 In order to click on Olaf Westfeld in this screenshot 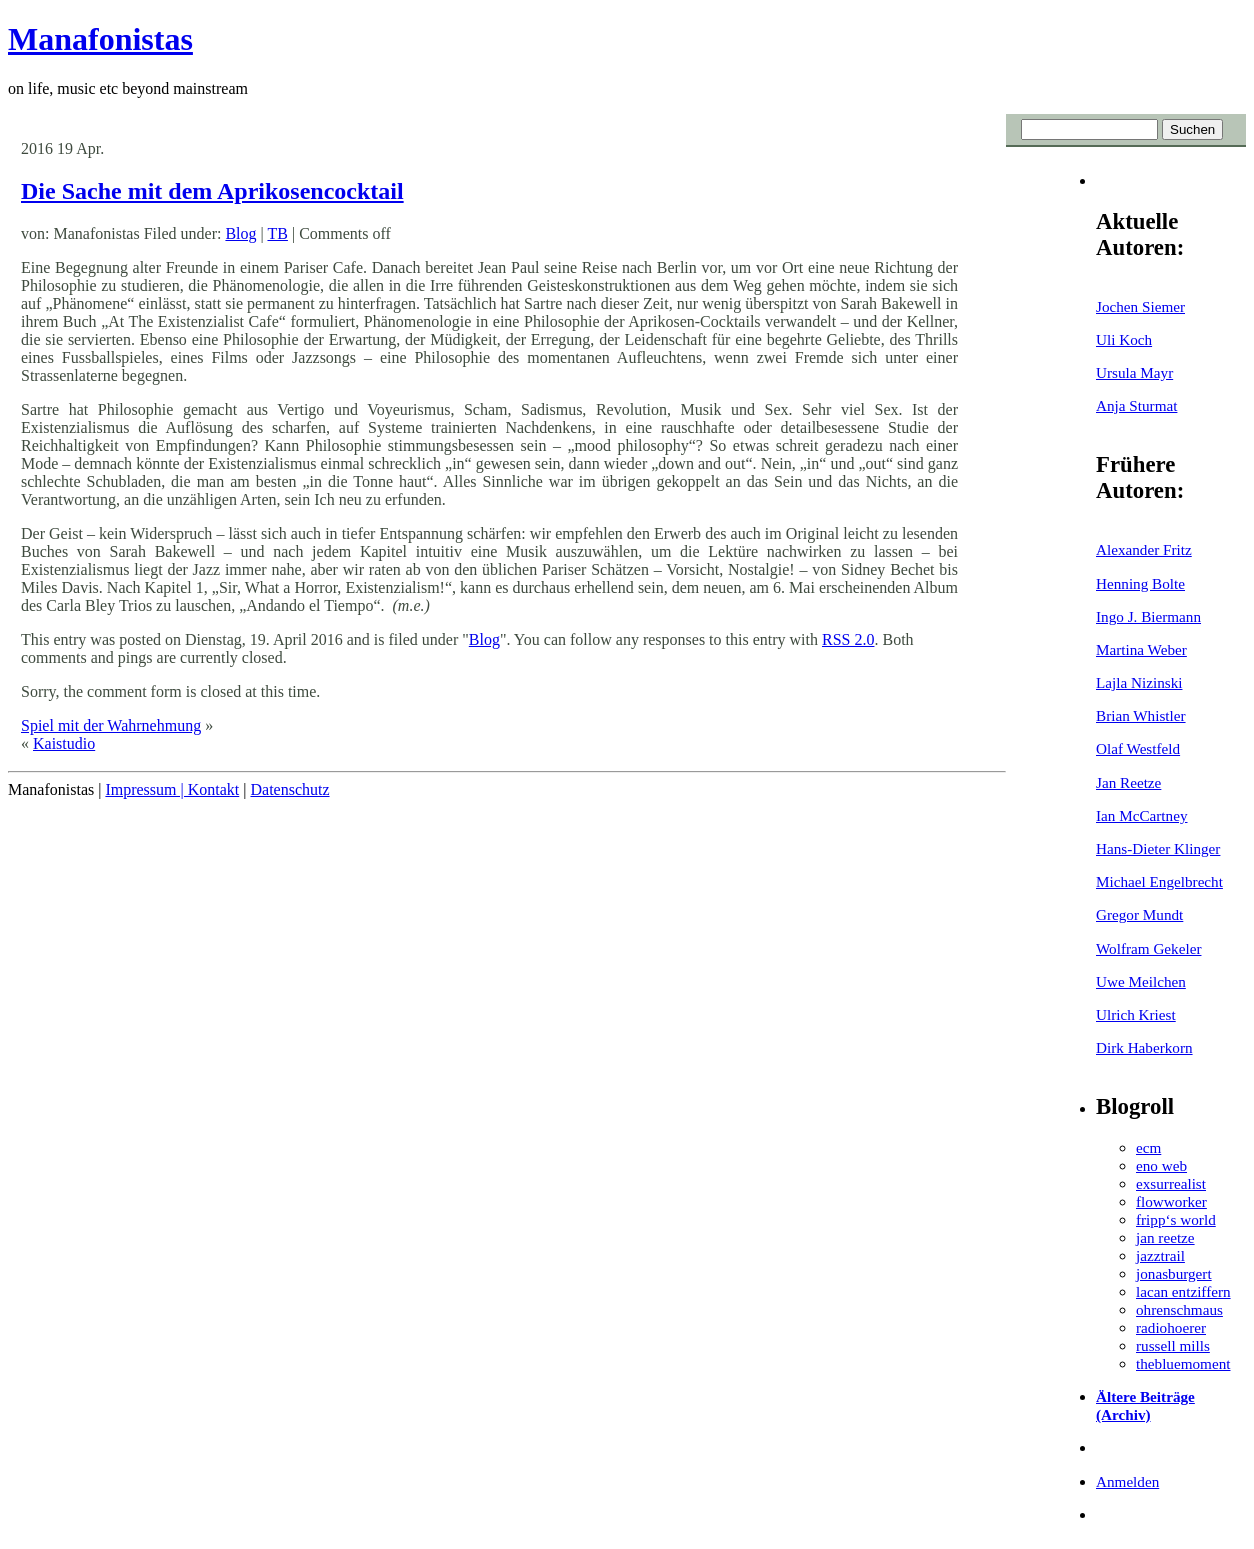, I will do `click(1138, 748)`.